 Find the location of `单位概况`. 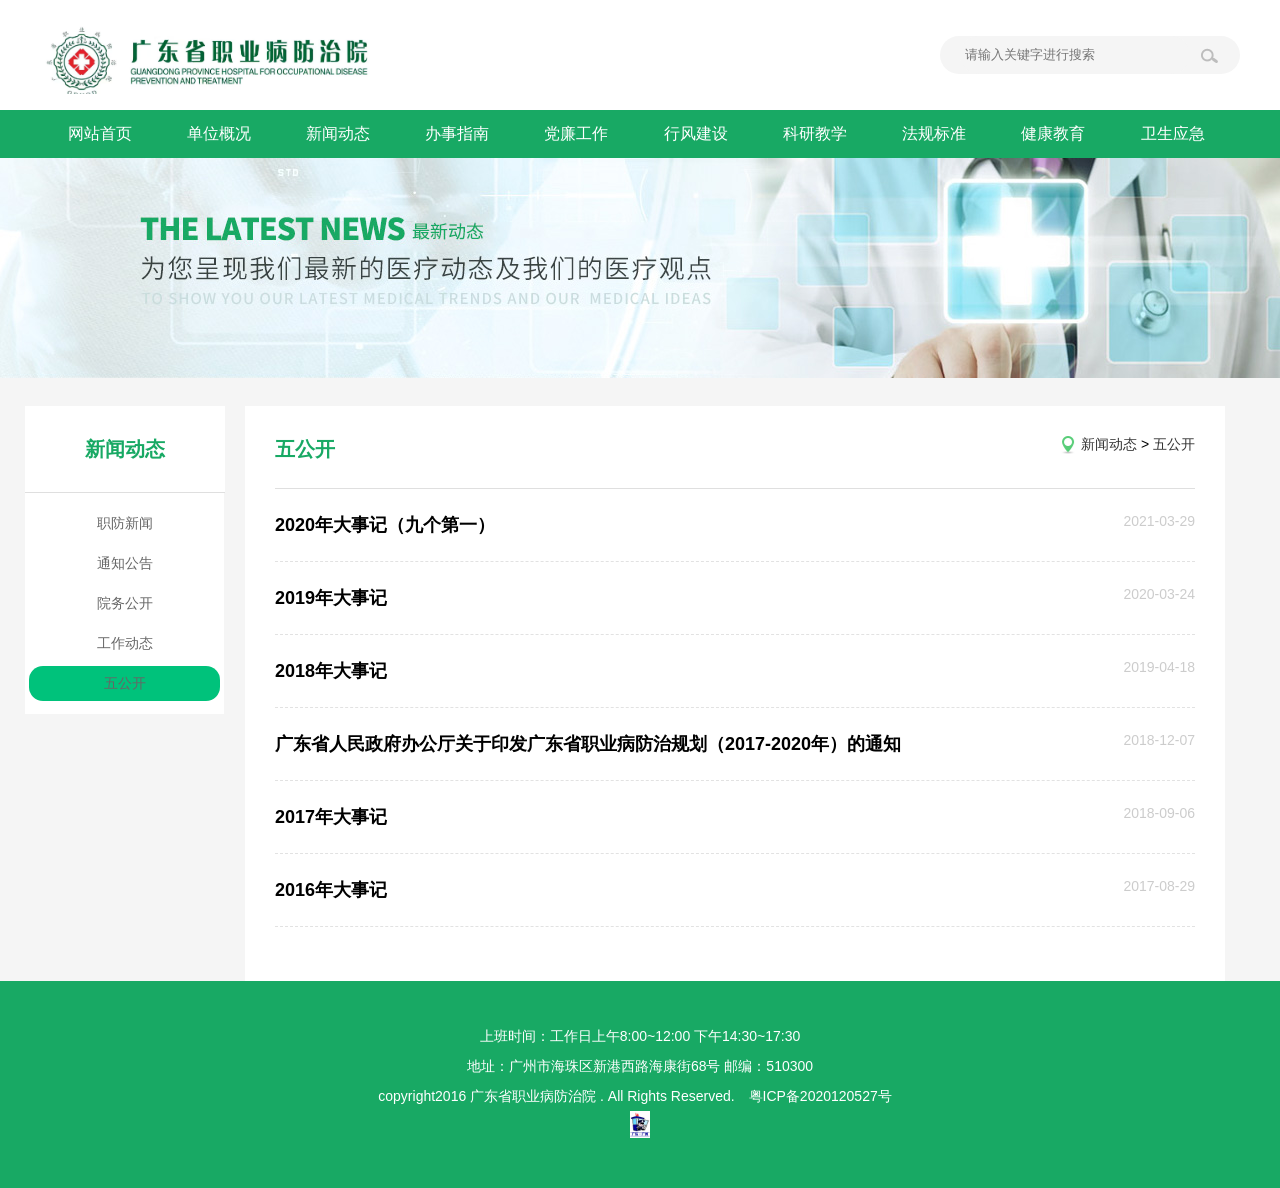

单位概况 is located at coordinates (220, 133).